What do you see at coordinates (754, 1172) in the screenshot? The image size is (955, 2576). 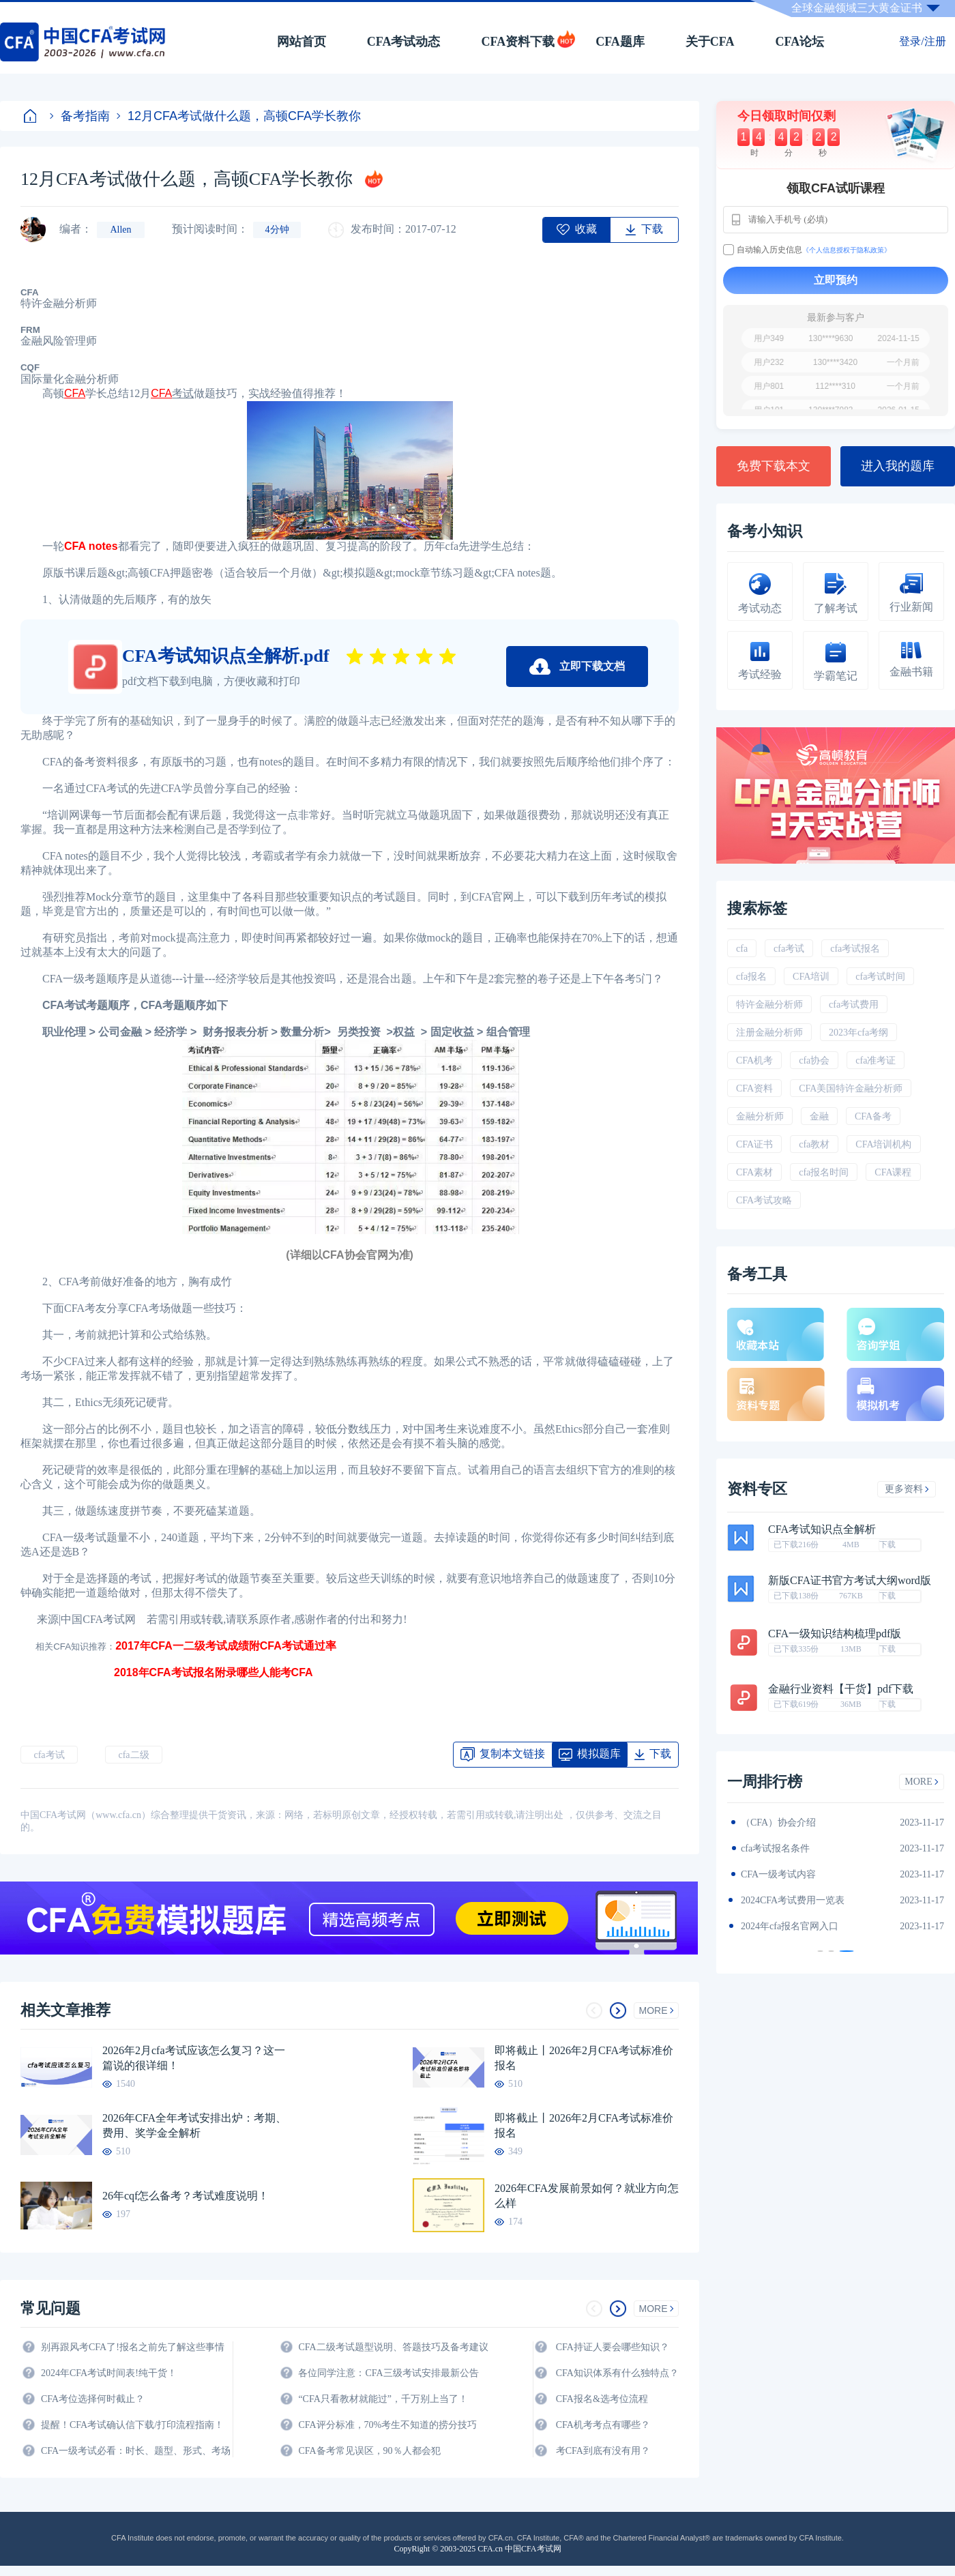 I see `CFA素材` at bounding box center [754, 1172].